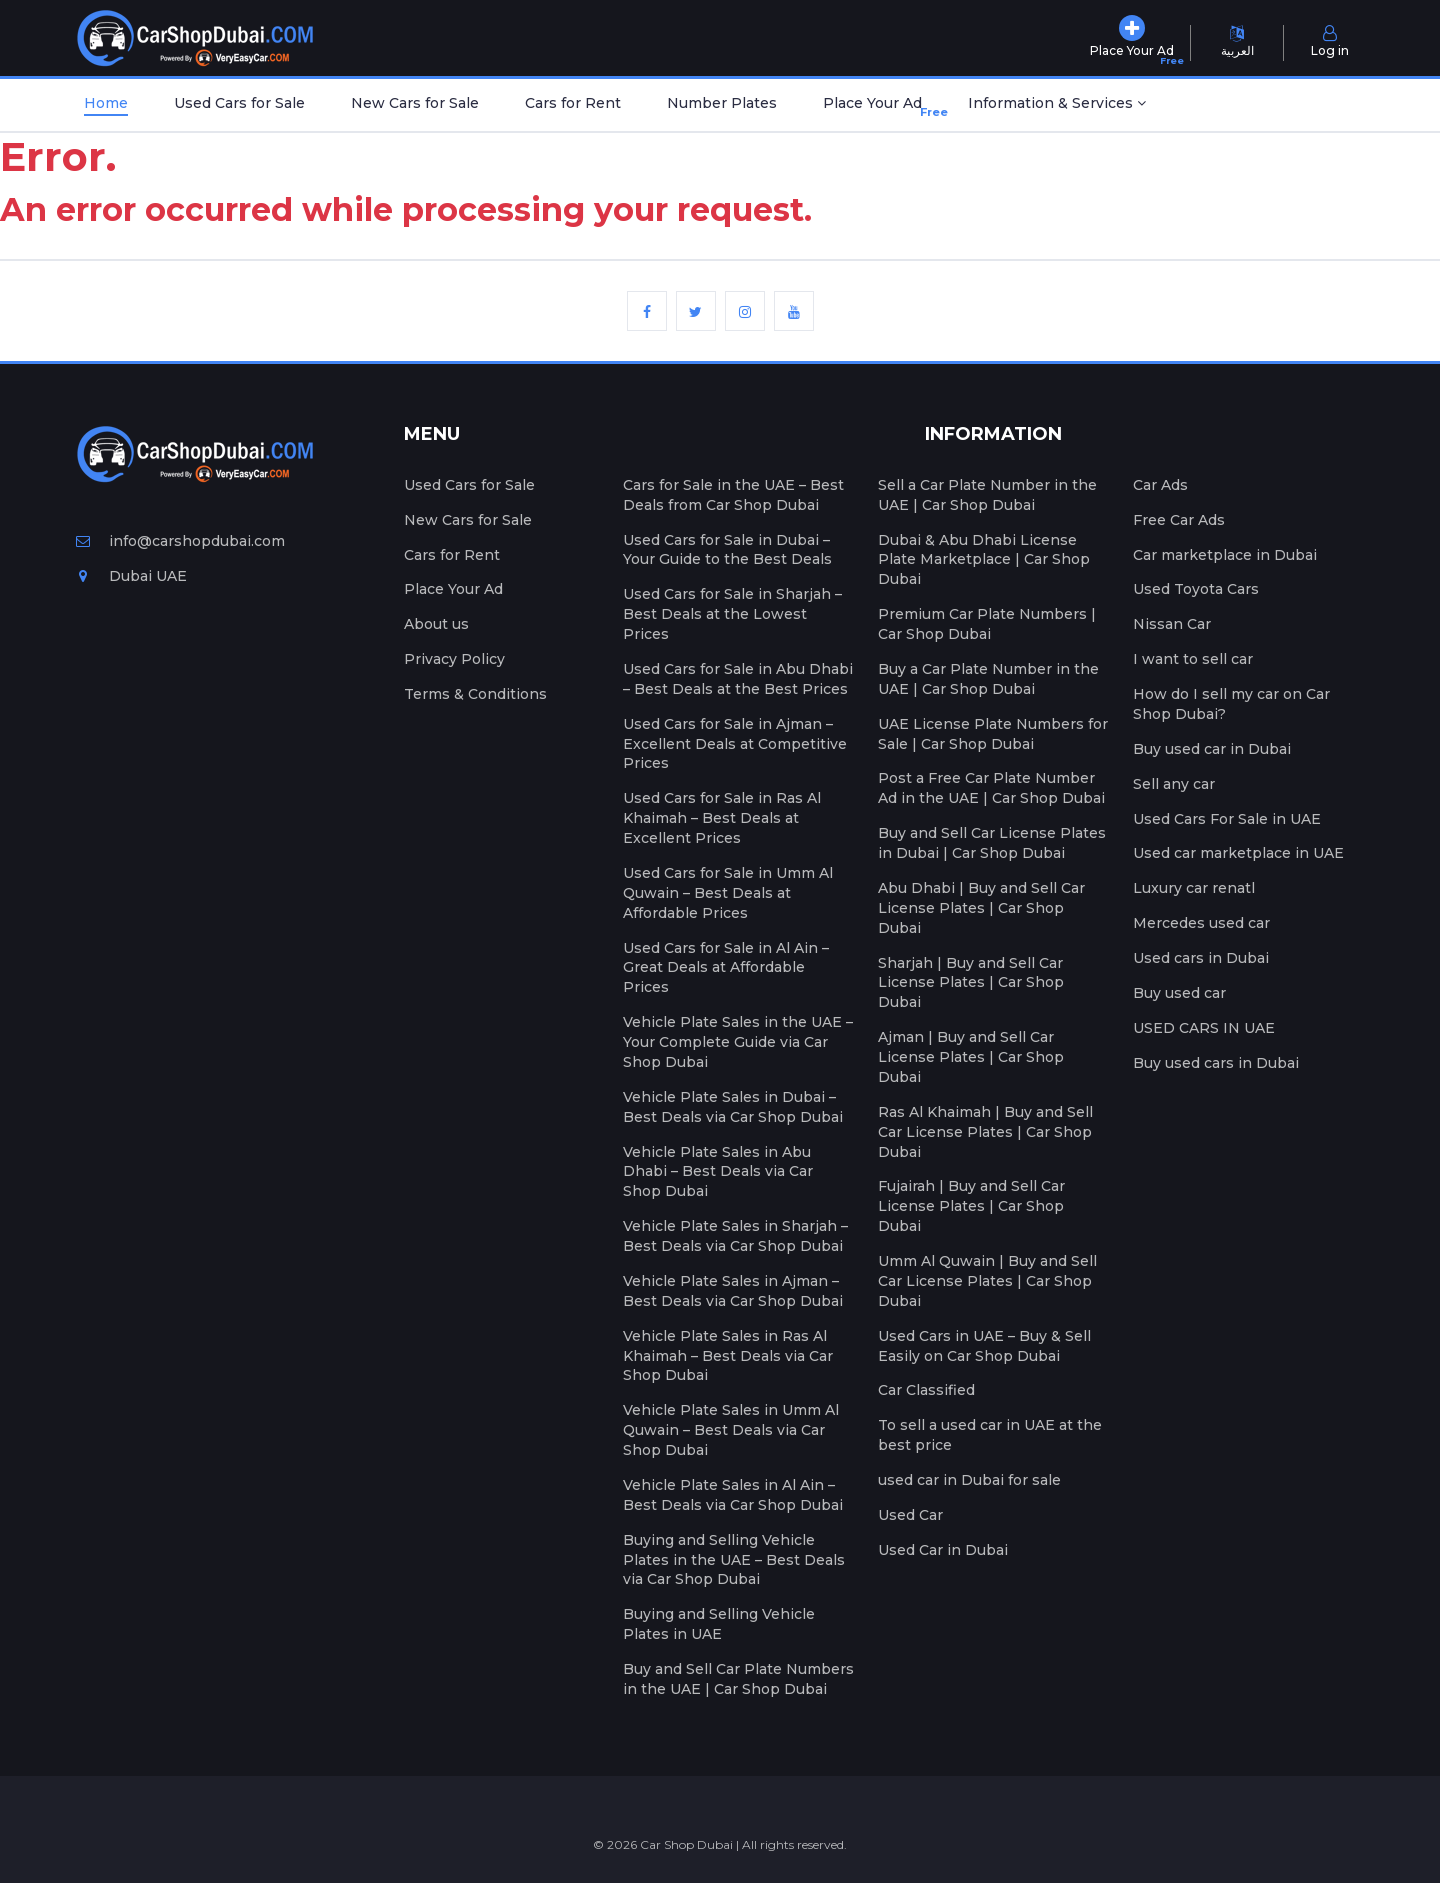  What do you see at coordinates (943, 1550) in the screenshot?
I see `Used Car in Dubai` at bounding box center [943, 1550].